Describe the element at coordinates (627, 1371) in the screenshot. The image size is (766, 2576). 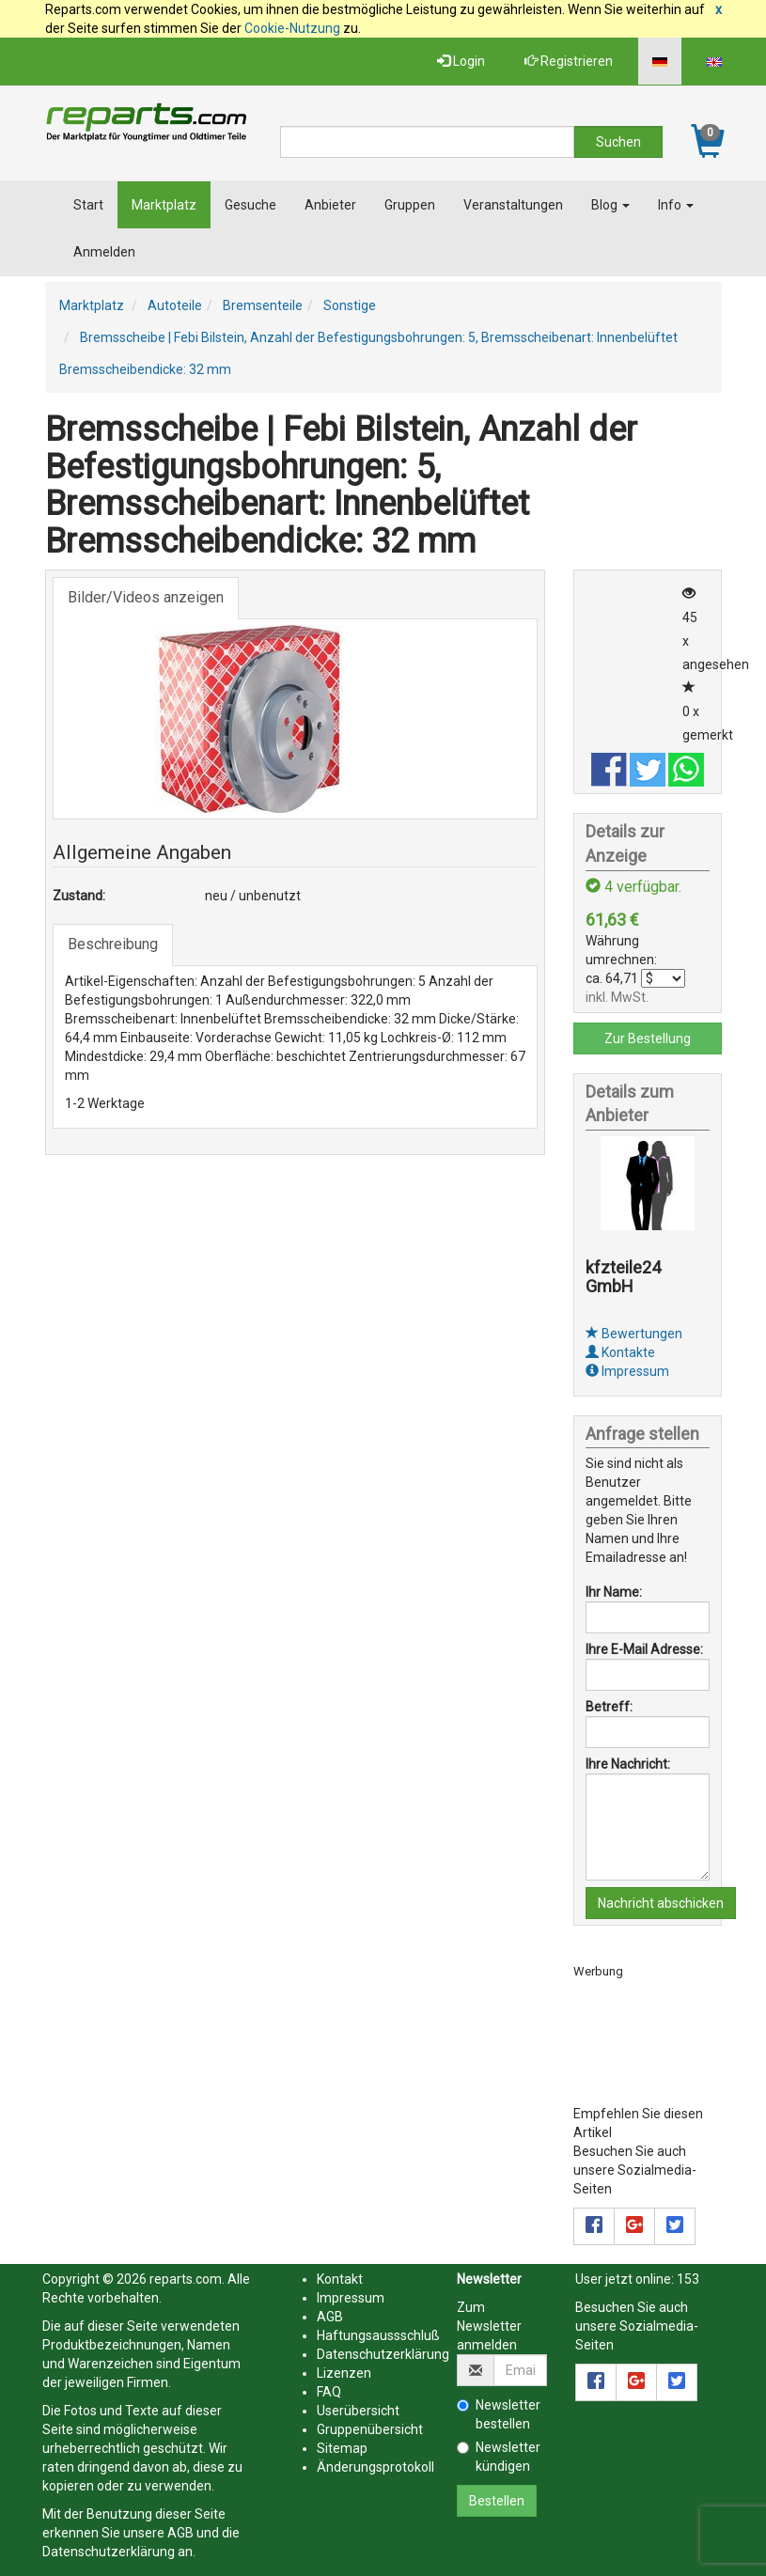
I see `Impressum` at that location.